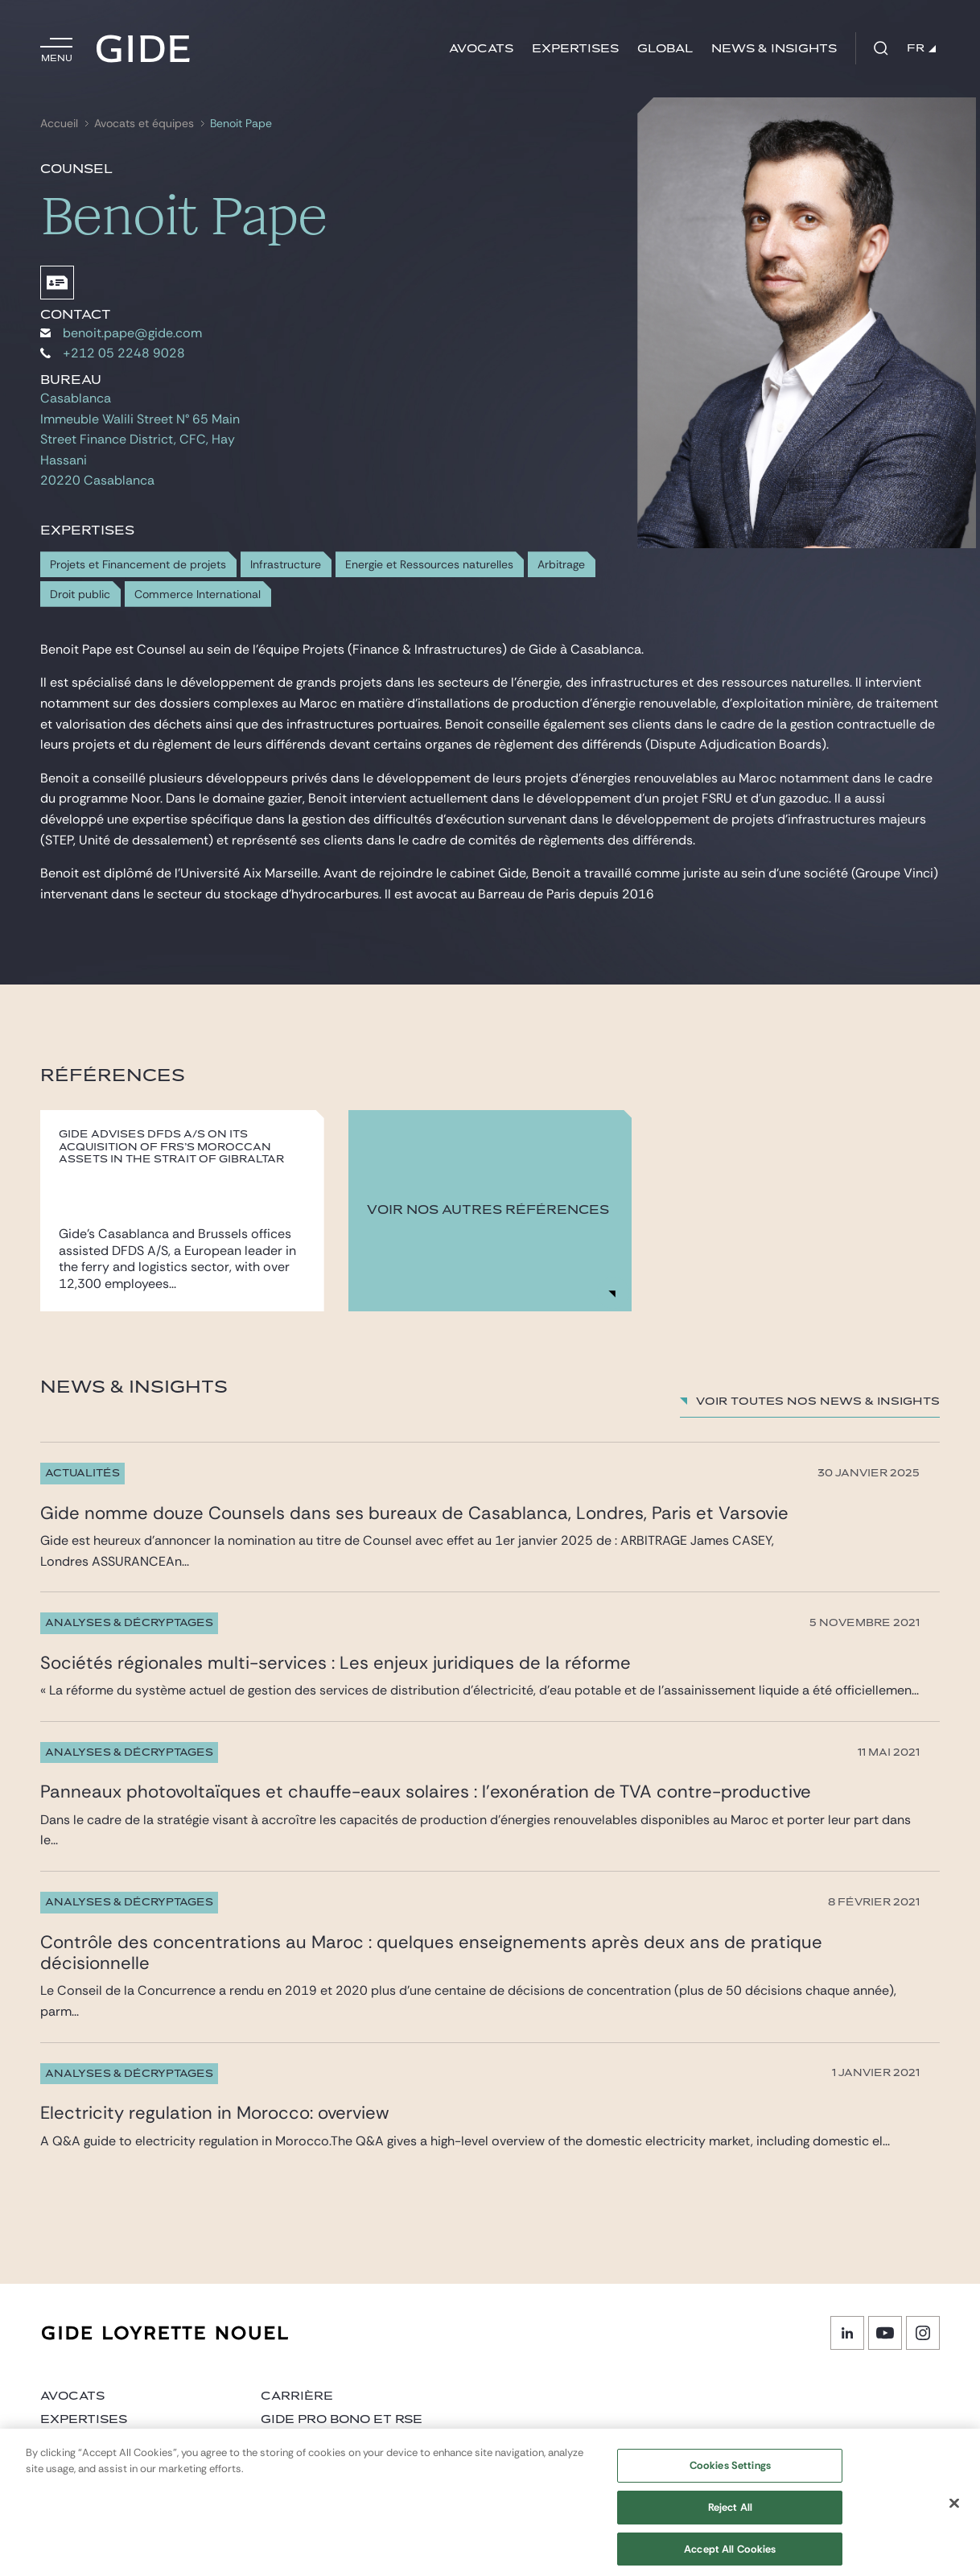 This screenshot has height=2576, width=980. I want to click on [Close], so click(954, 2511).